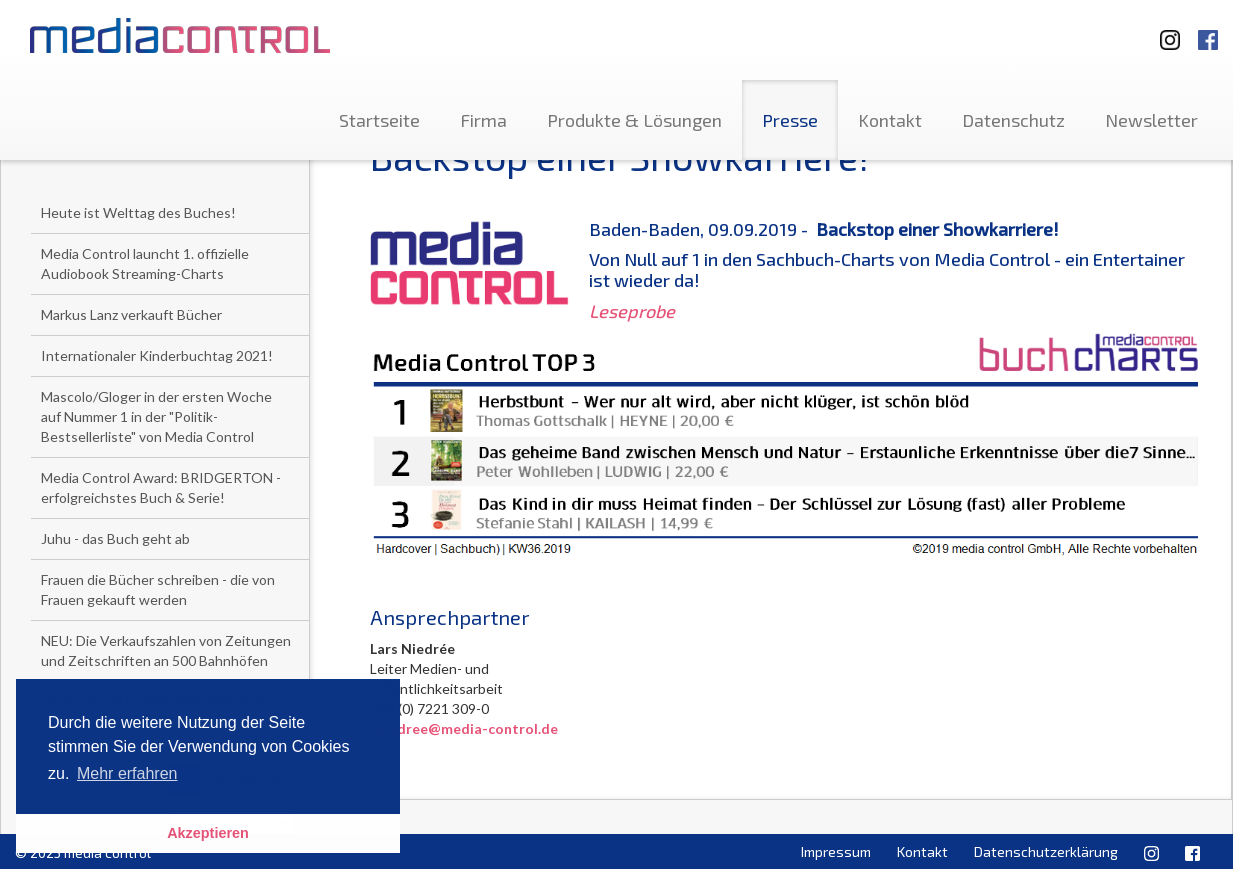  What do you see at coordinates (790, 120) in the screenshot?
I see `Presse` at bounding box center [790, 120].